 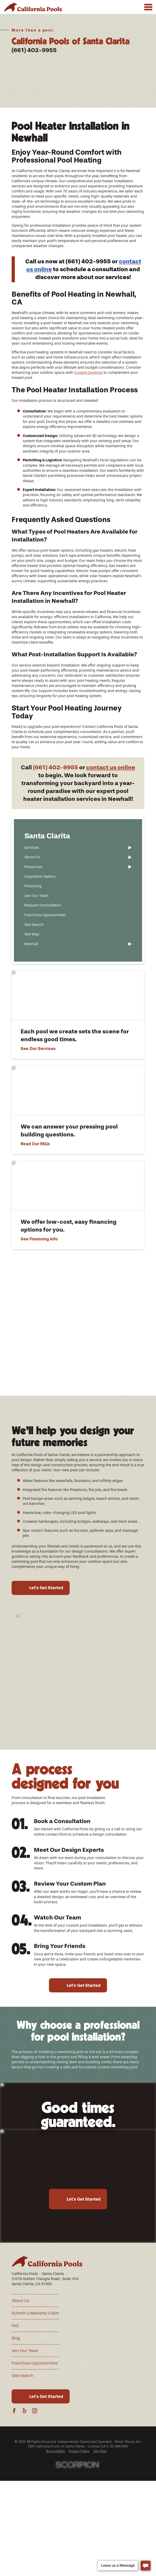 What do you see at coordinates (46, 1587) in the screenshot?
I see `Let's Get Started` at bounding box center [46, 1587].